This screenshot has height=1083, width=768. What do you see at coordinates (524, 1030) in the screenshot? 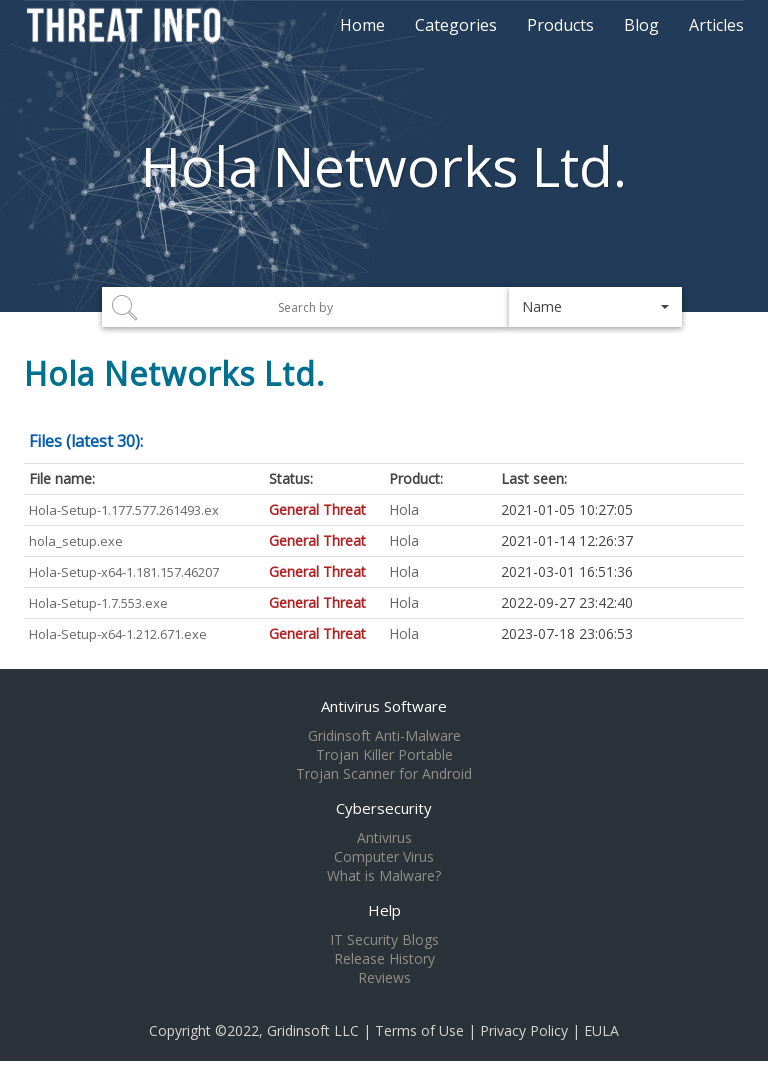
I see `Privacy Policy` at bounding box center [524, 1030].